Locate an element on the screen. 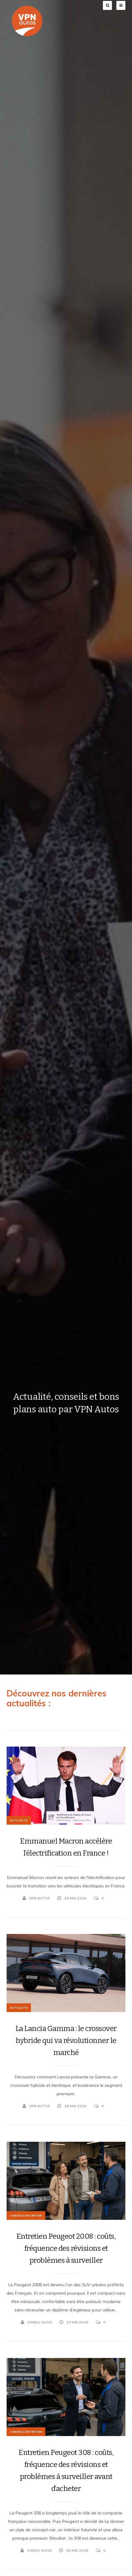  VPN Autos is located at coordinates (36, 1898).